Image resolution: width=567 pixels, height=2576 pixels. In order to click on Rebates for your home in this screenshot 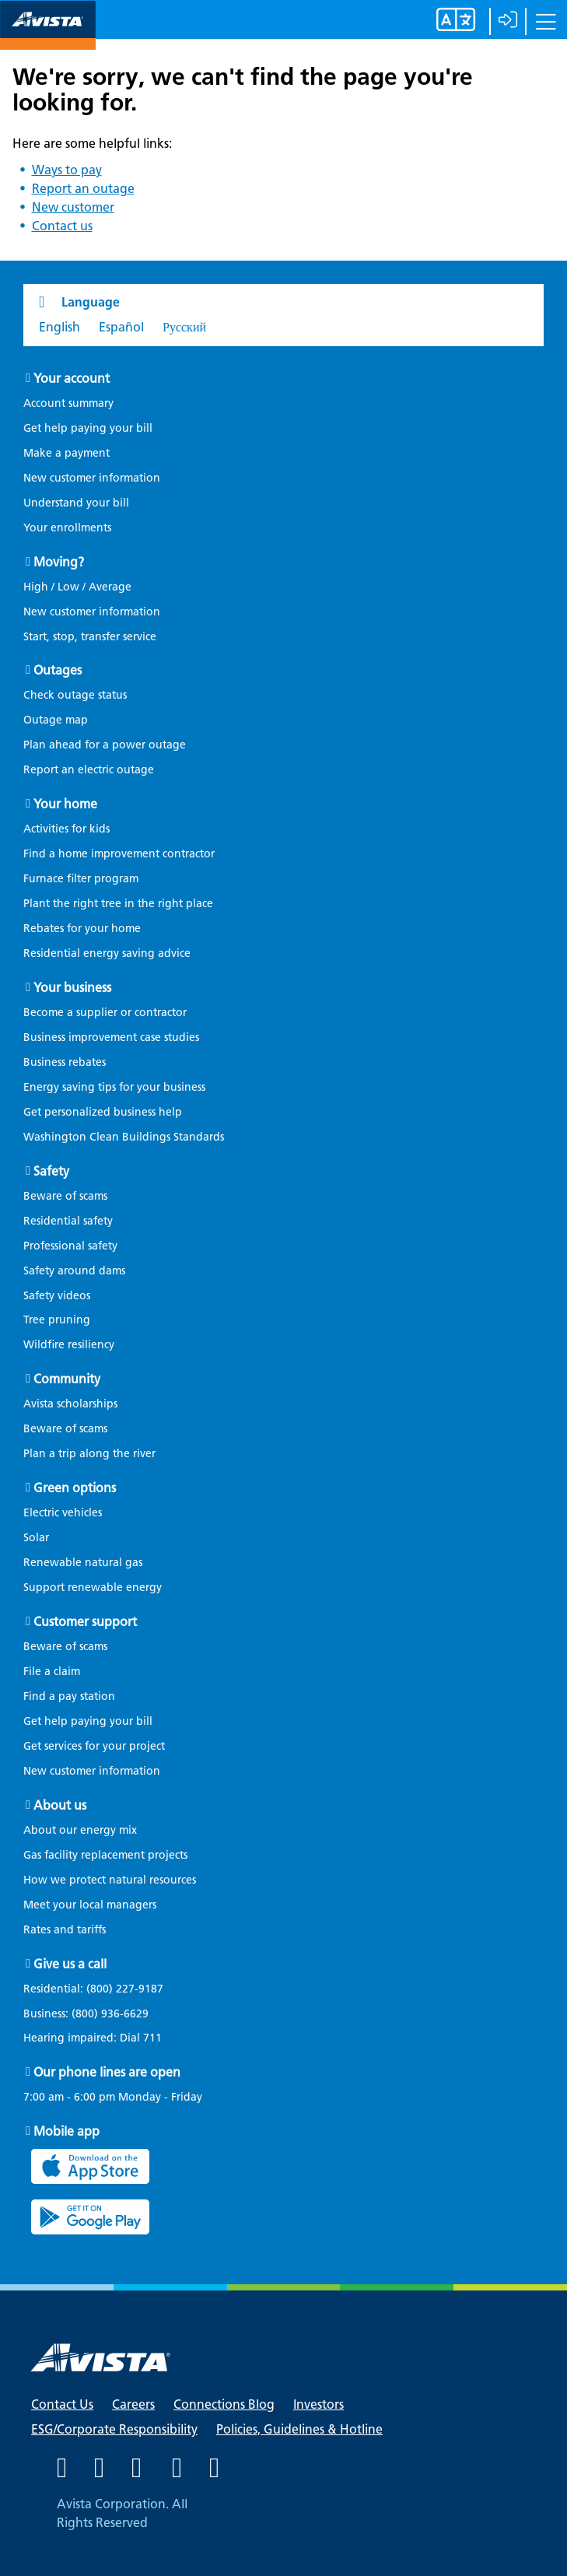, I will do `click(82, 928)`.